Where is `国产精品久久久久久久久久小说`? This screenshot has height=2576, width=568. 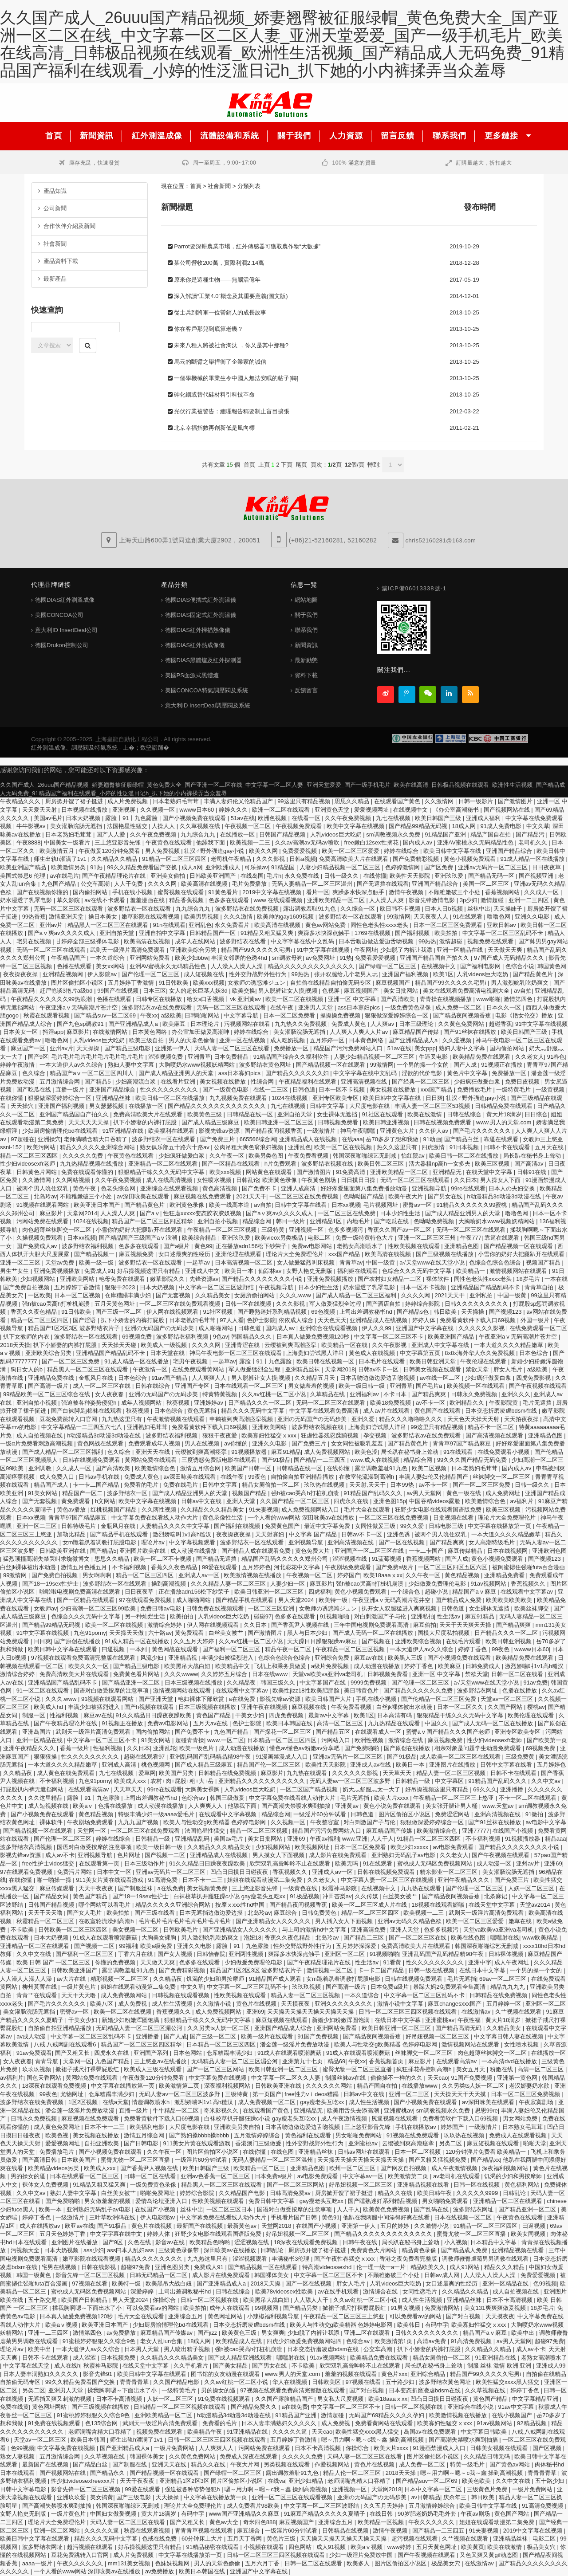 国产精品久久久久久久久久小说 is located at coordinates (262, 1279).